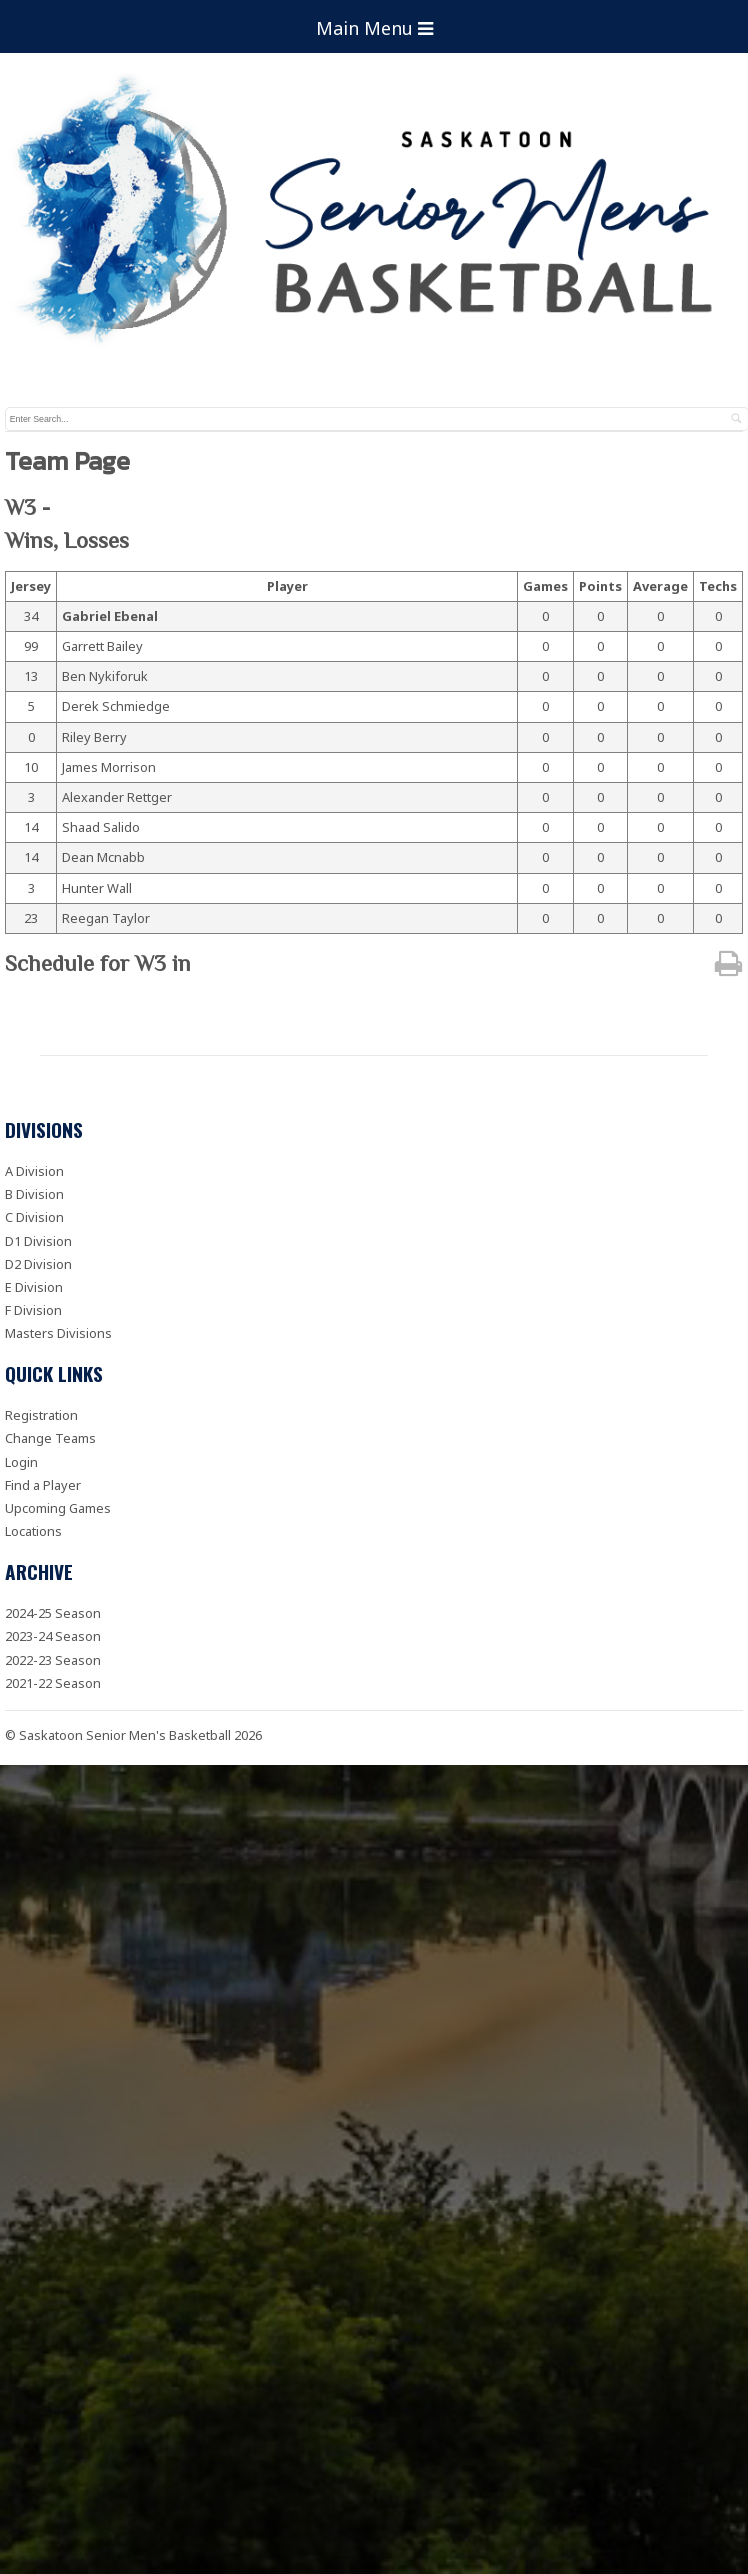  Describe the element at coordinates (58, 1333) in the screenshot. I see `Masters Divisions` at that location.